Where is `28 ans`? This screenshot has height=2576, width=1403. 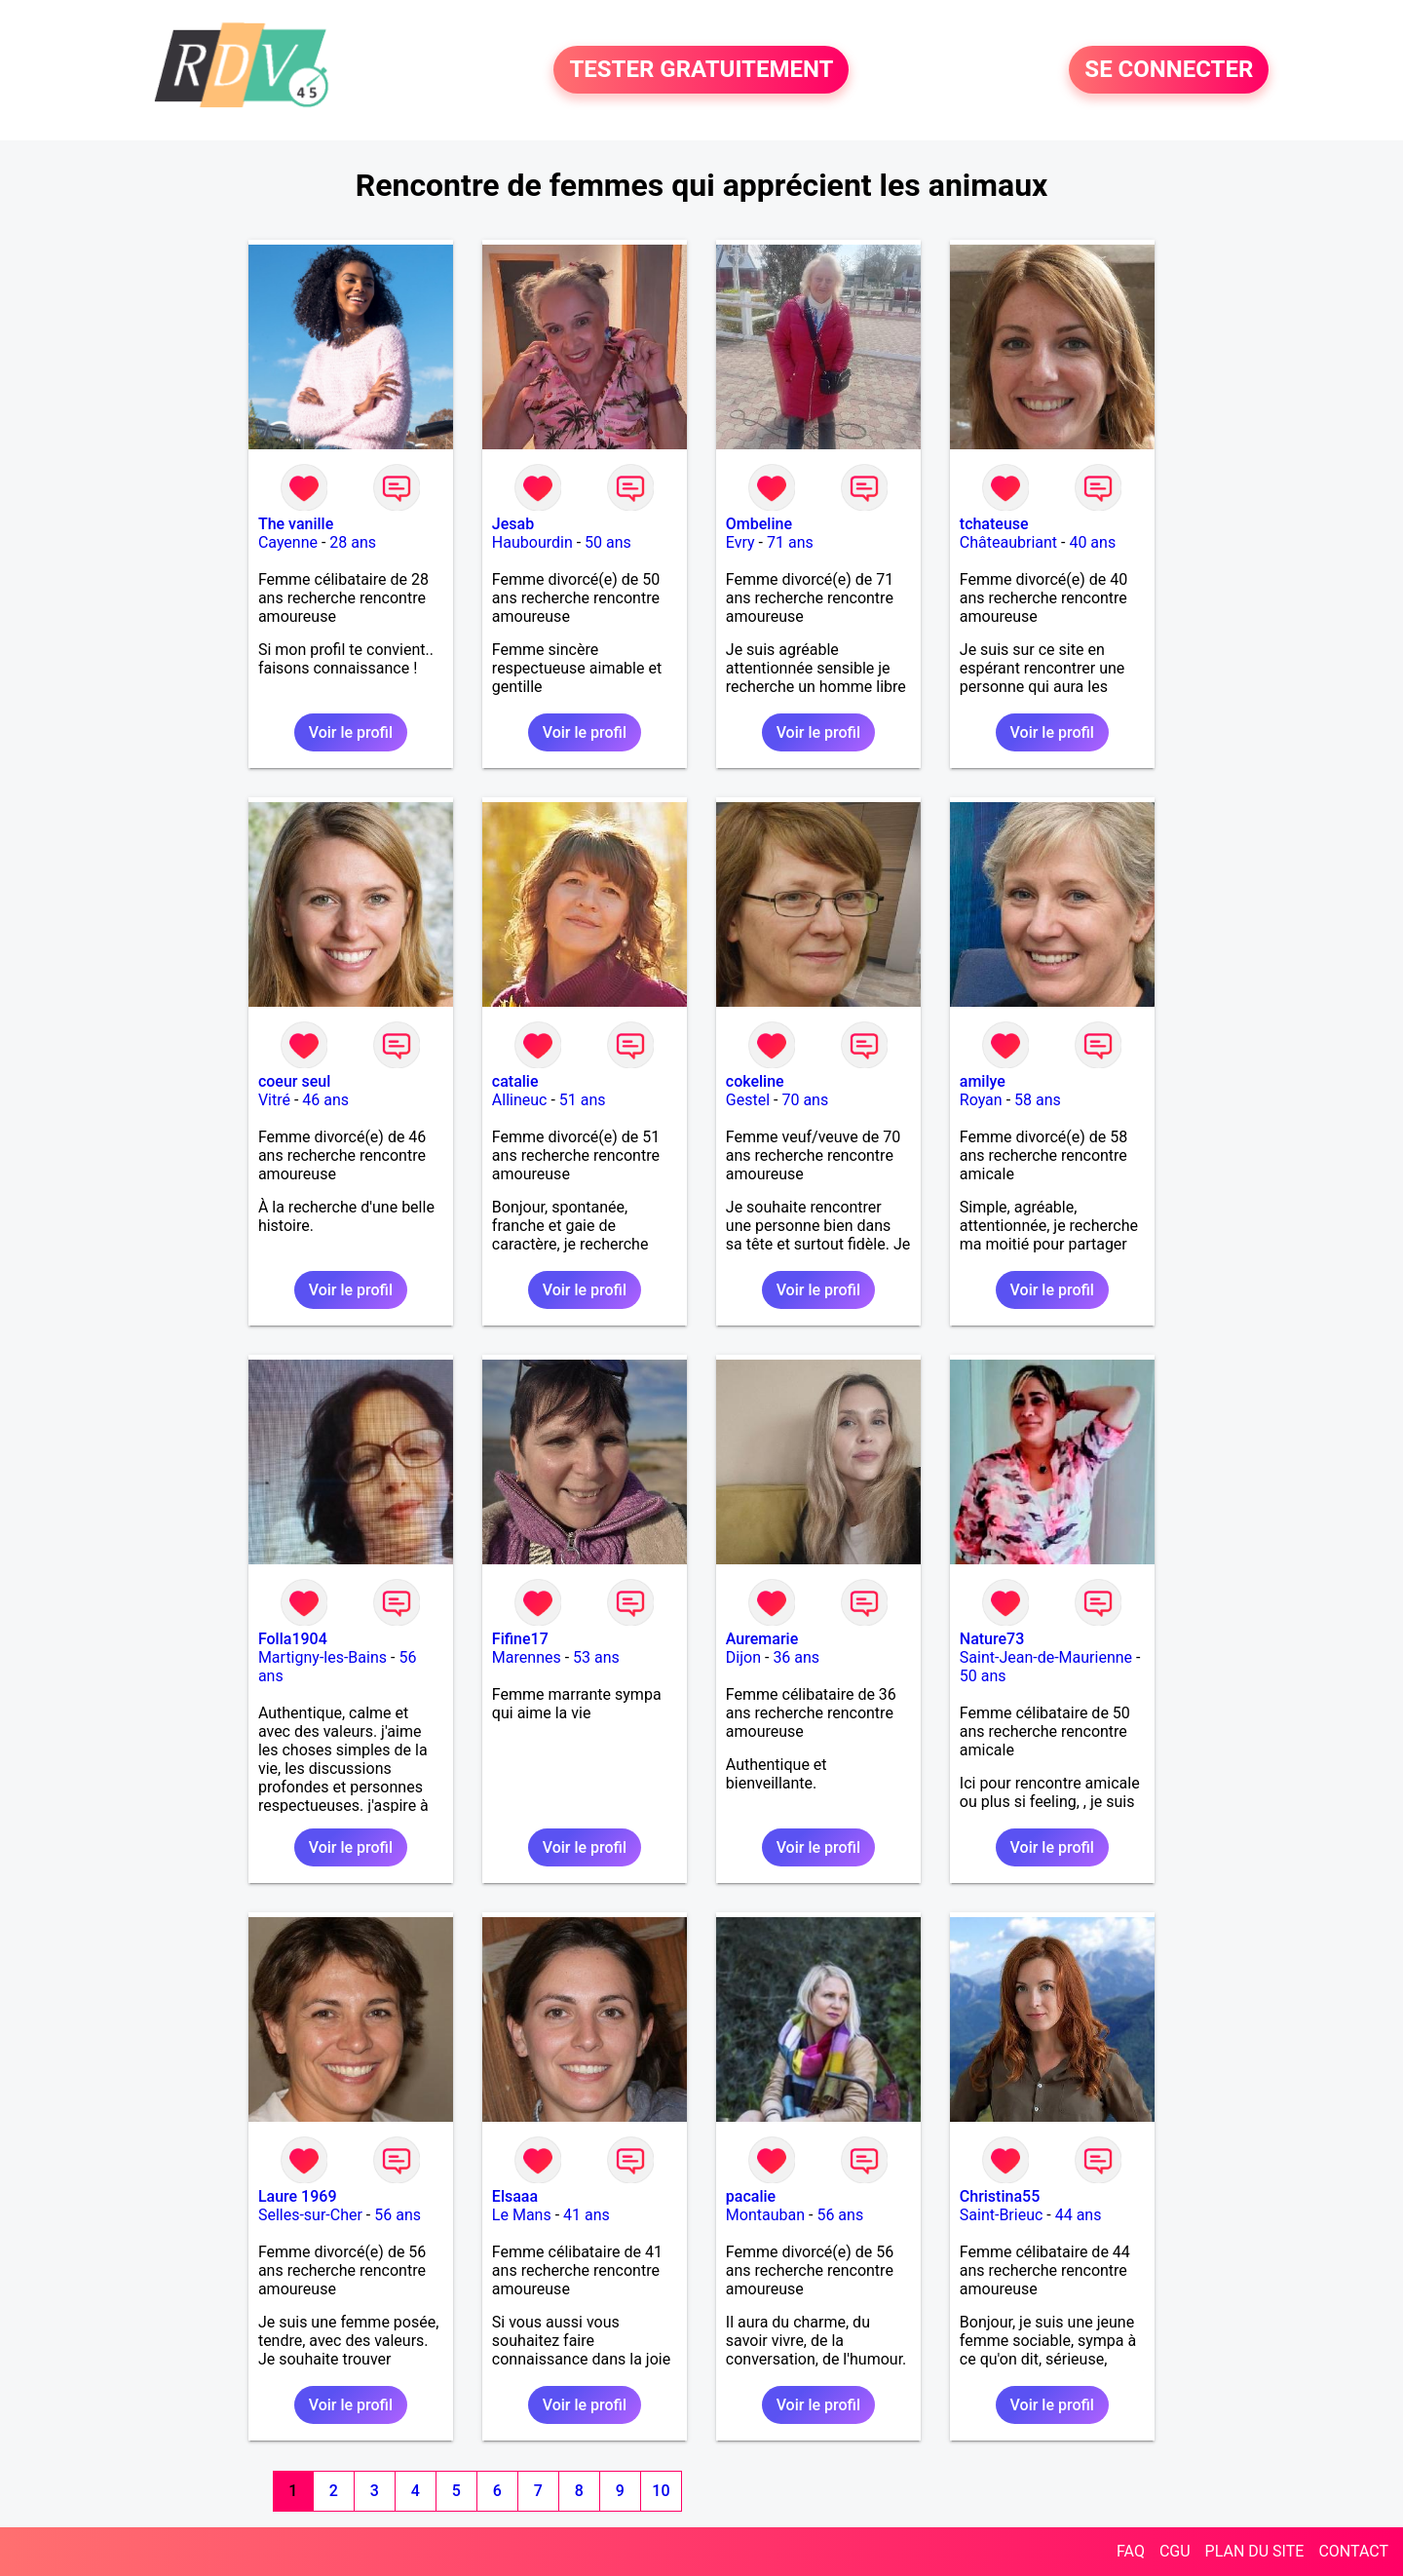 28 ans is located at coordinates (352, 542).